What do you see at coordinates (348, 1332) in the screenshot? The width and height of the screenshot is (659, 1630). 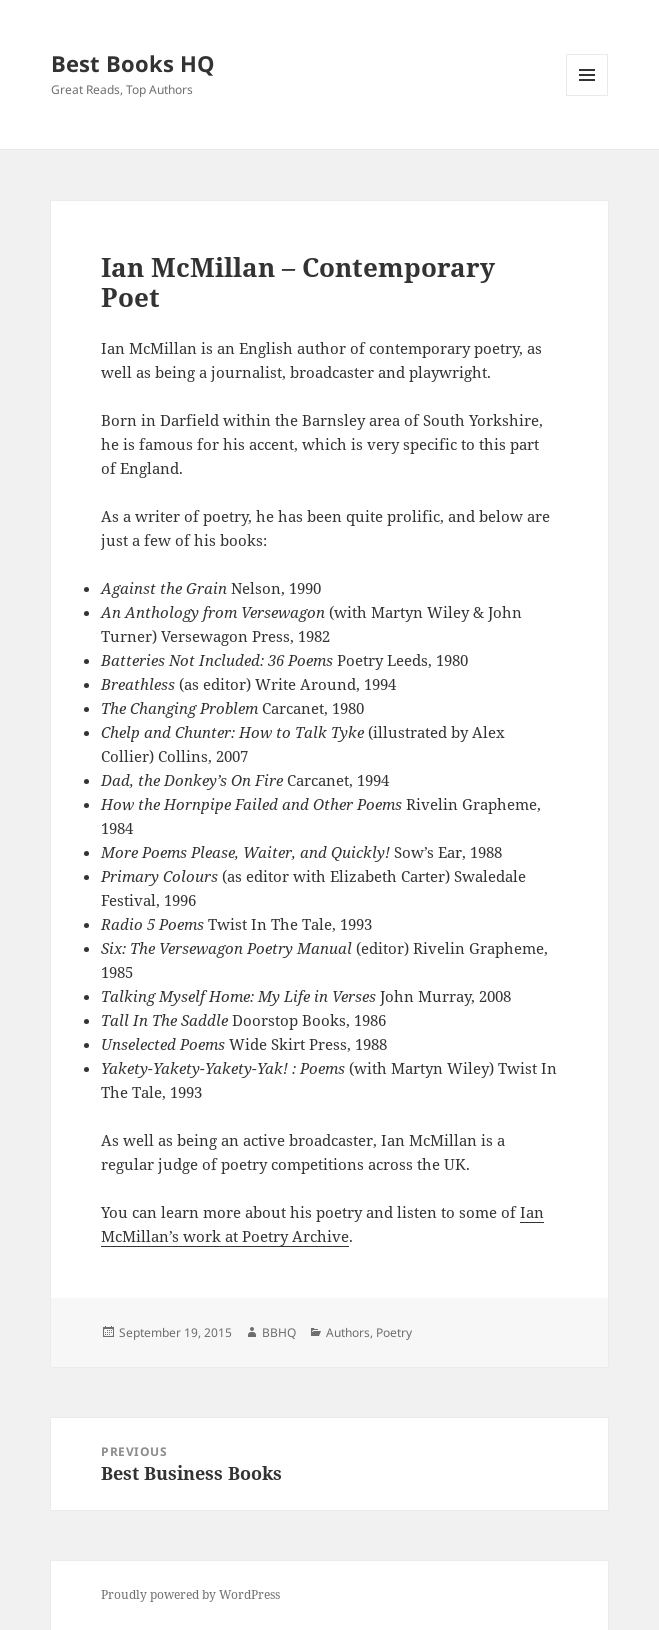 I see `Authors` at bounding box center [348, 1332].